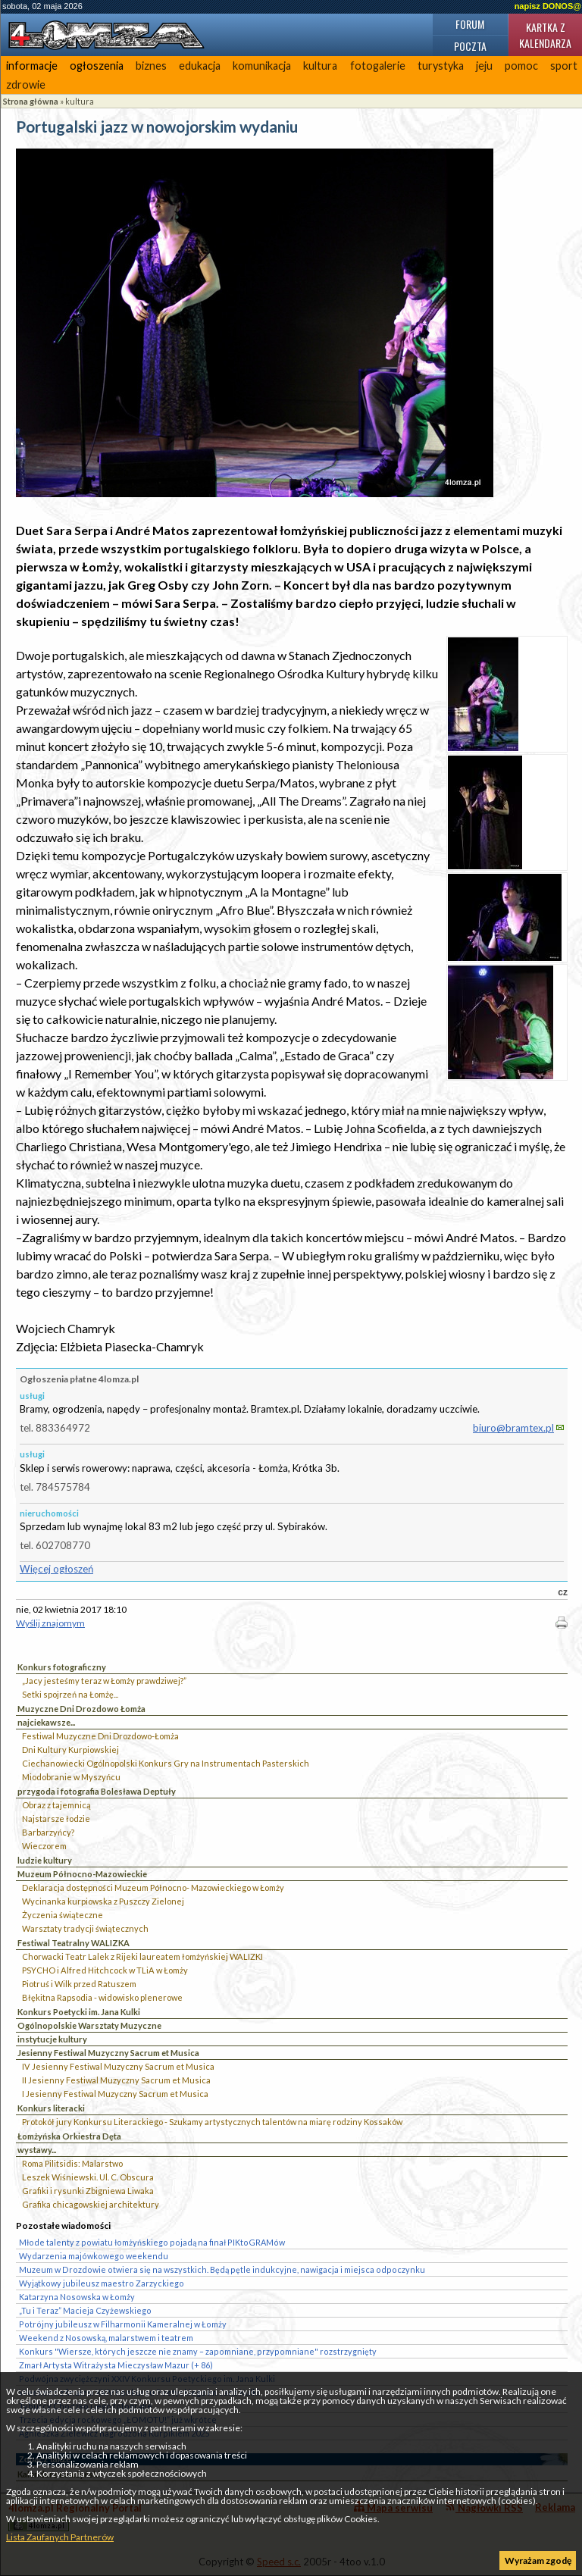 The image size is (582, 2576). I want to click on Weekend z Nosowską, malarstwem i teatrem, so click(106, 2338).